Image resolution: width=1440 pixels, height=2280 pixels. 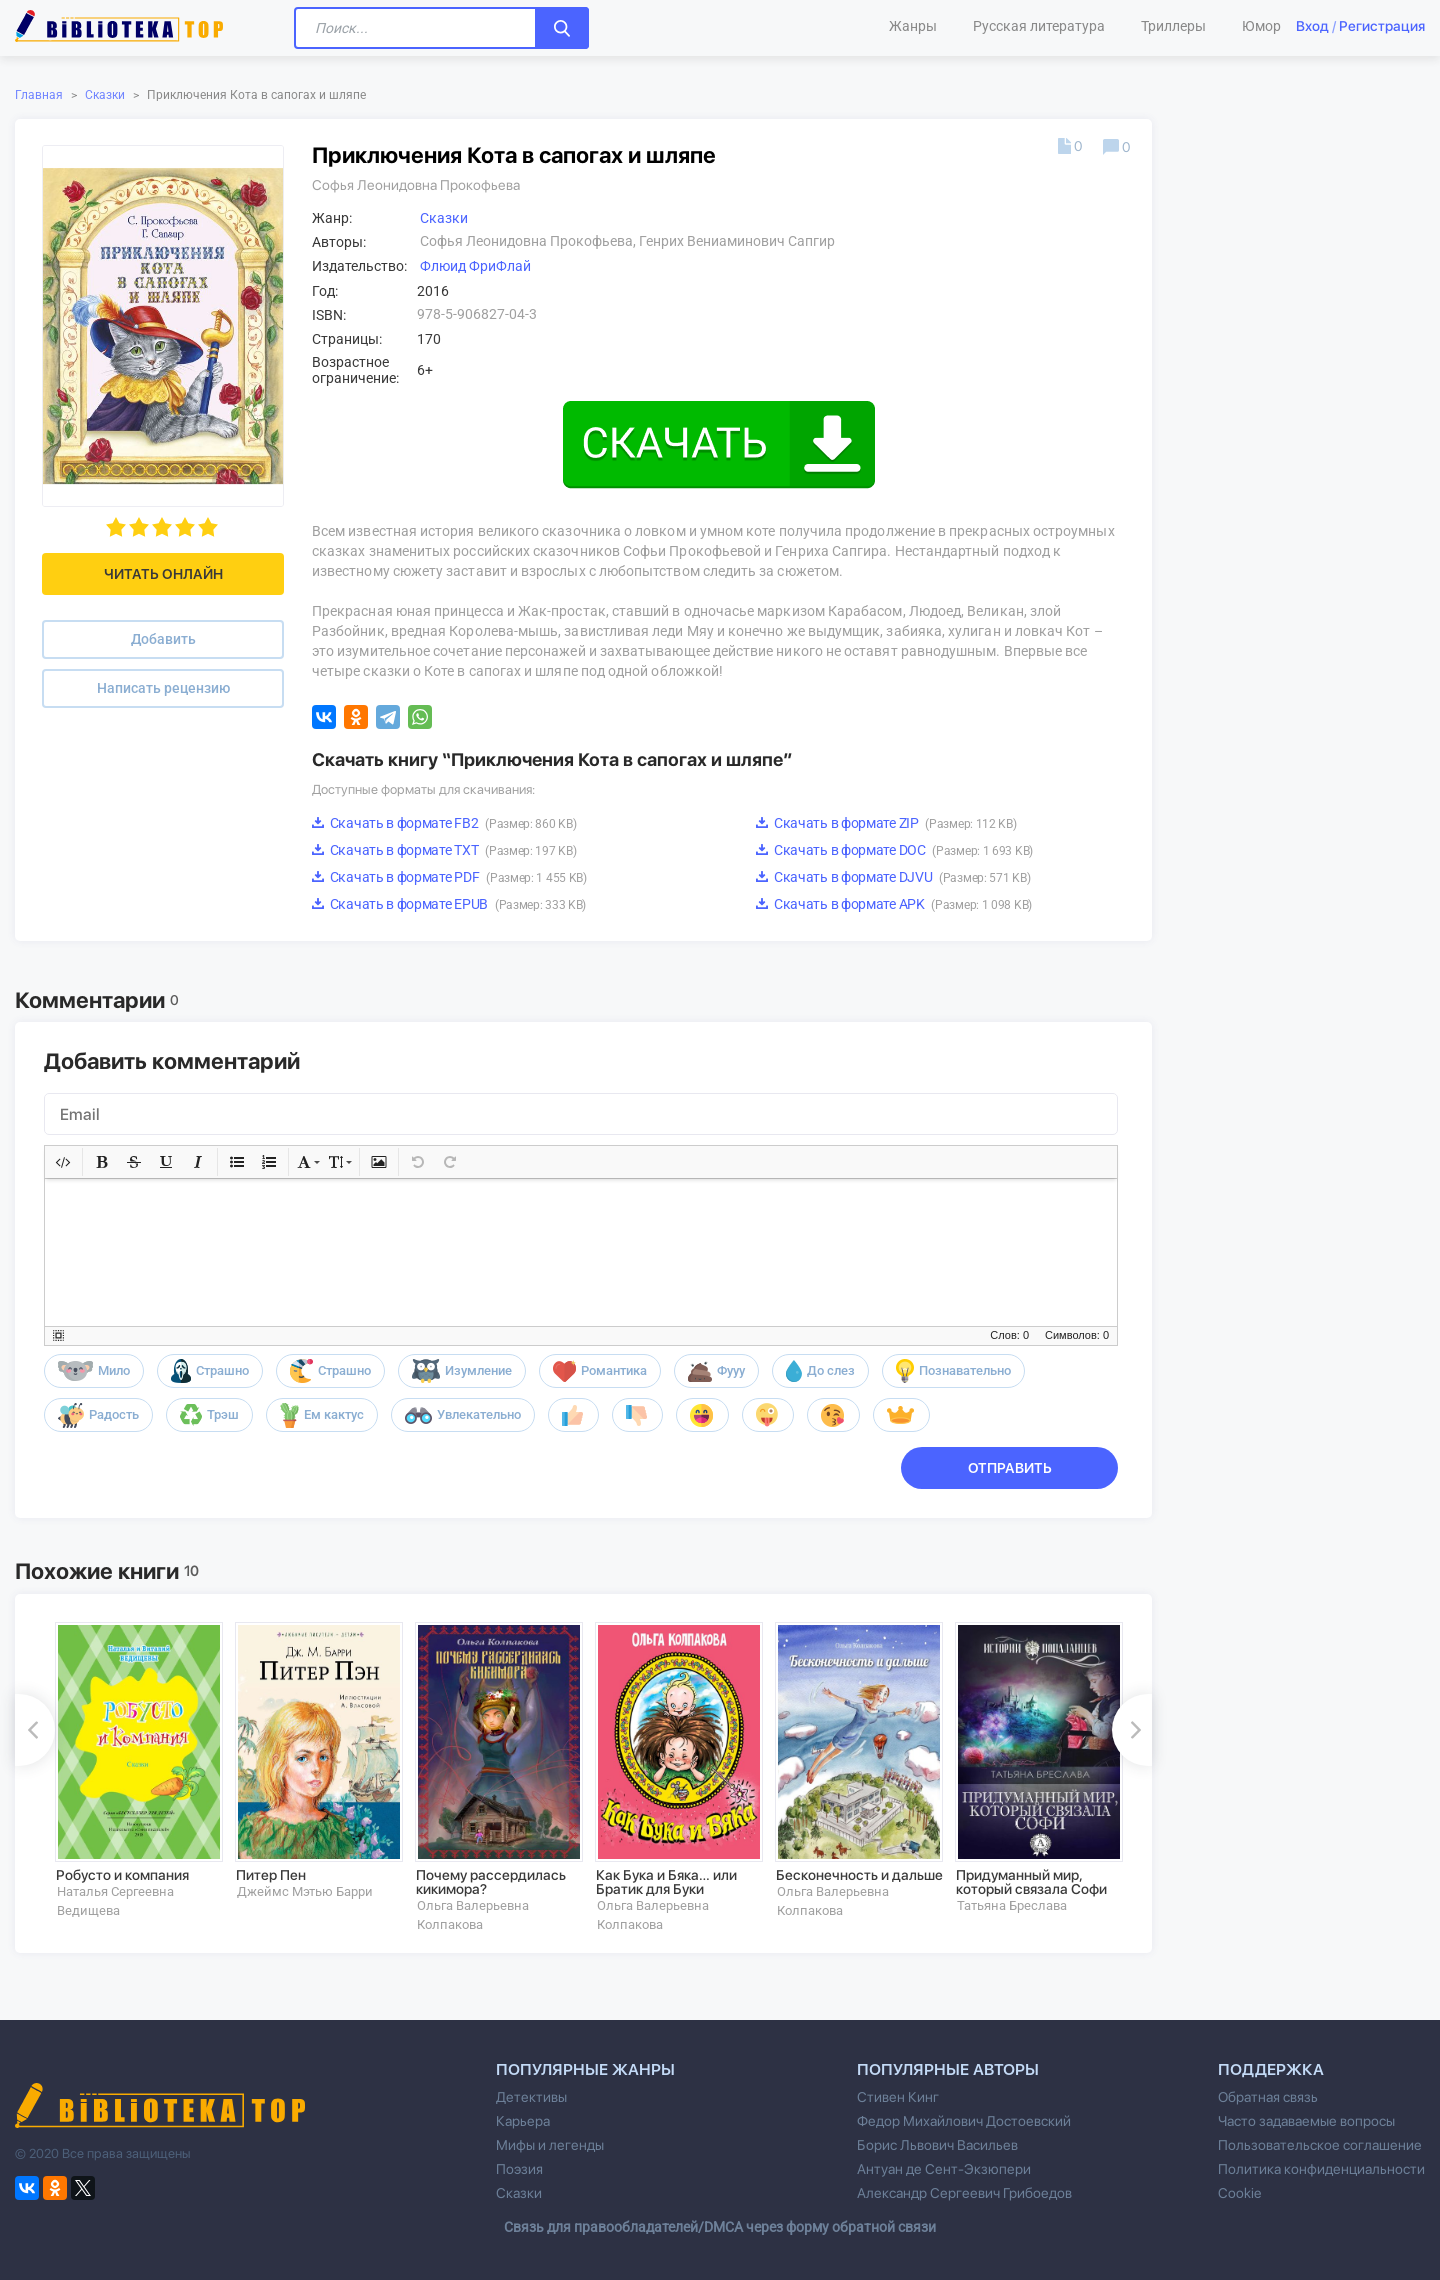 What do you see at coordinates (163, 688) in the screenshot?
I see `Написать рецензию` at bounding box center [163, 688].